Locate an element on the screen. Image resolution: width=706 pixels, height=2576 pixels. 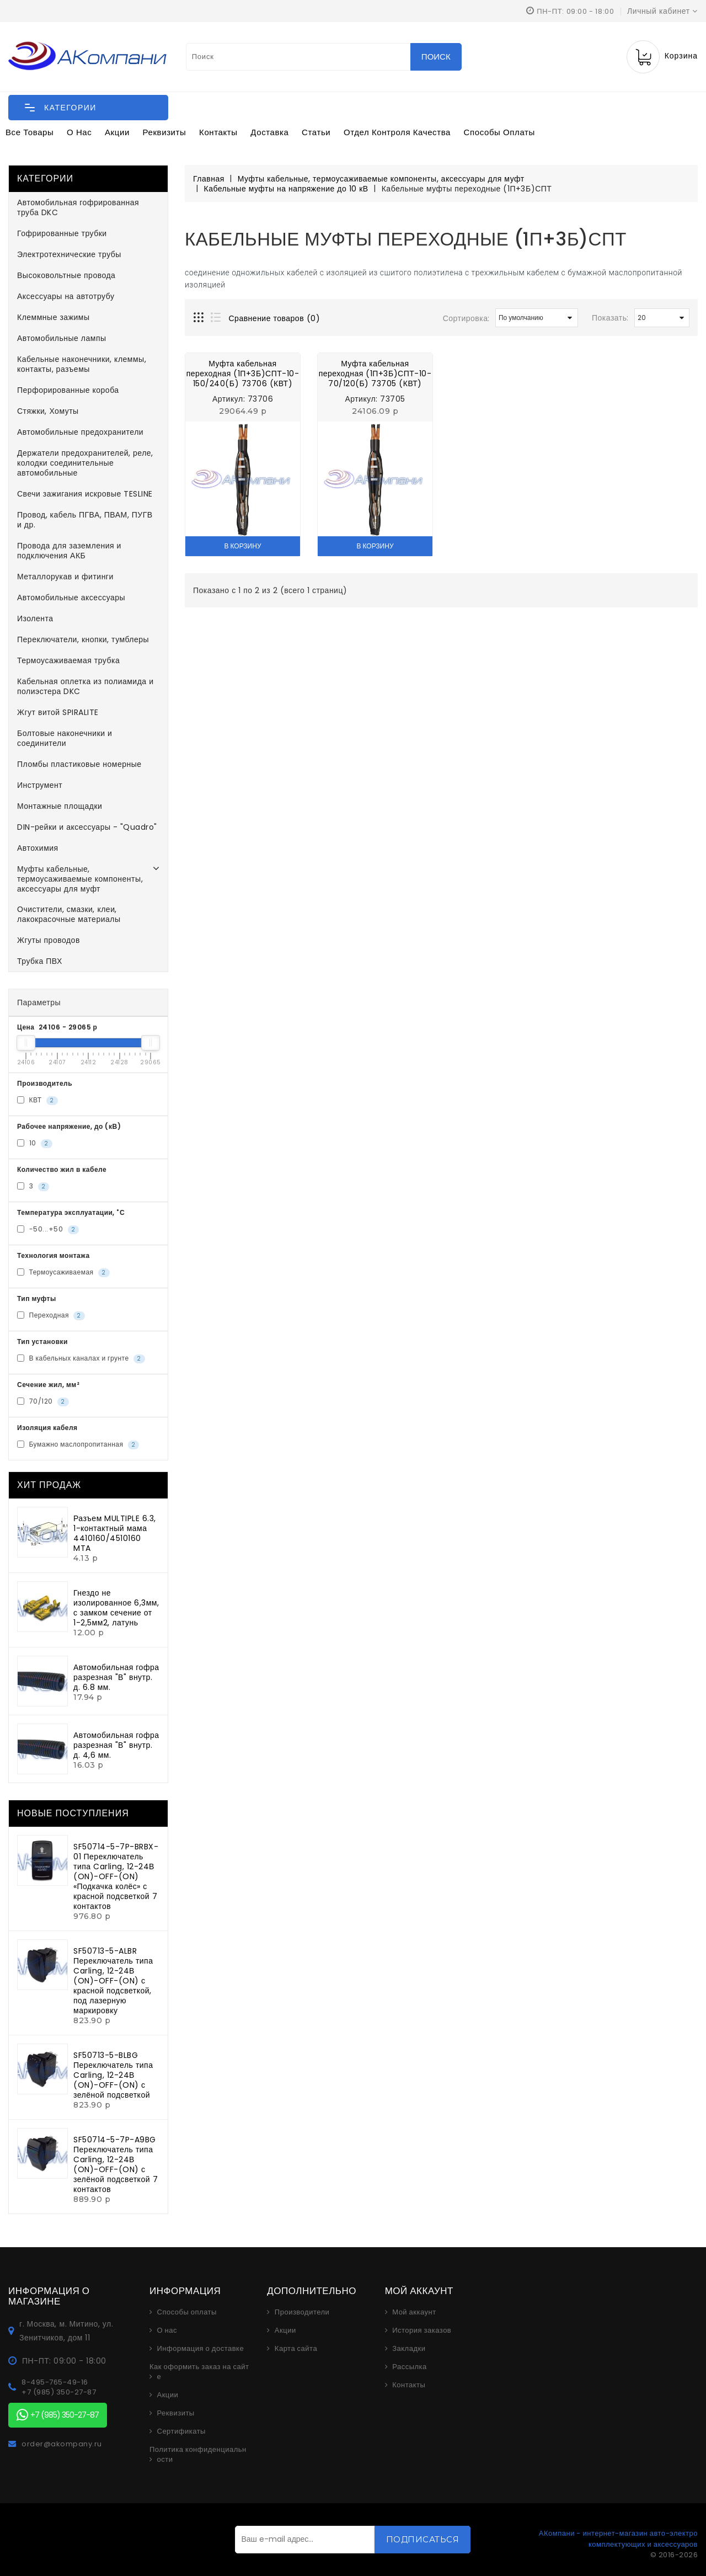
Кабельные наконечники, клеммы, контакты, разъемы is located at coordinates (81, 364).